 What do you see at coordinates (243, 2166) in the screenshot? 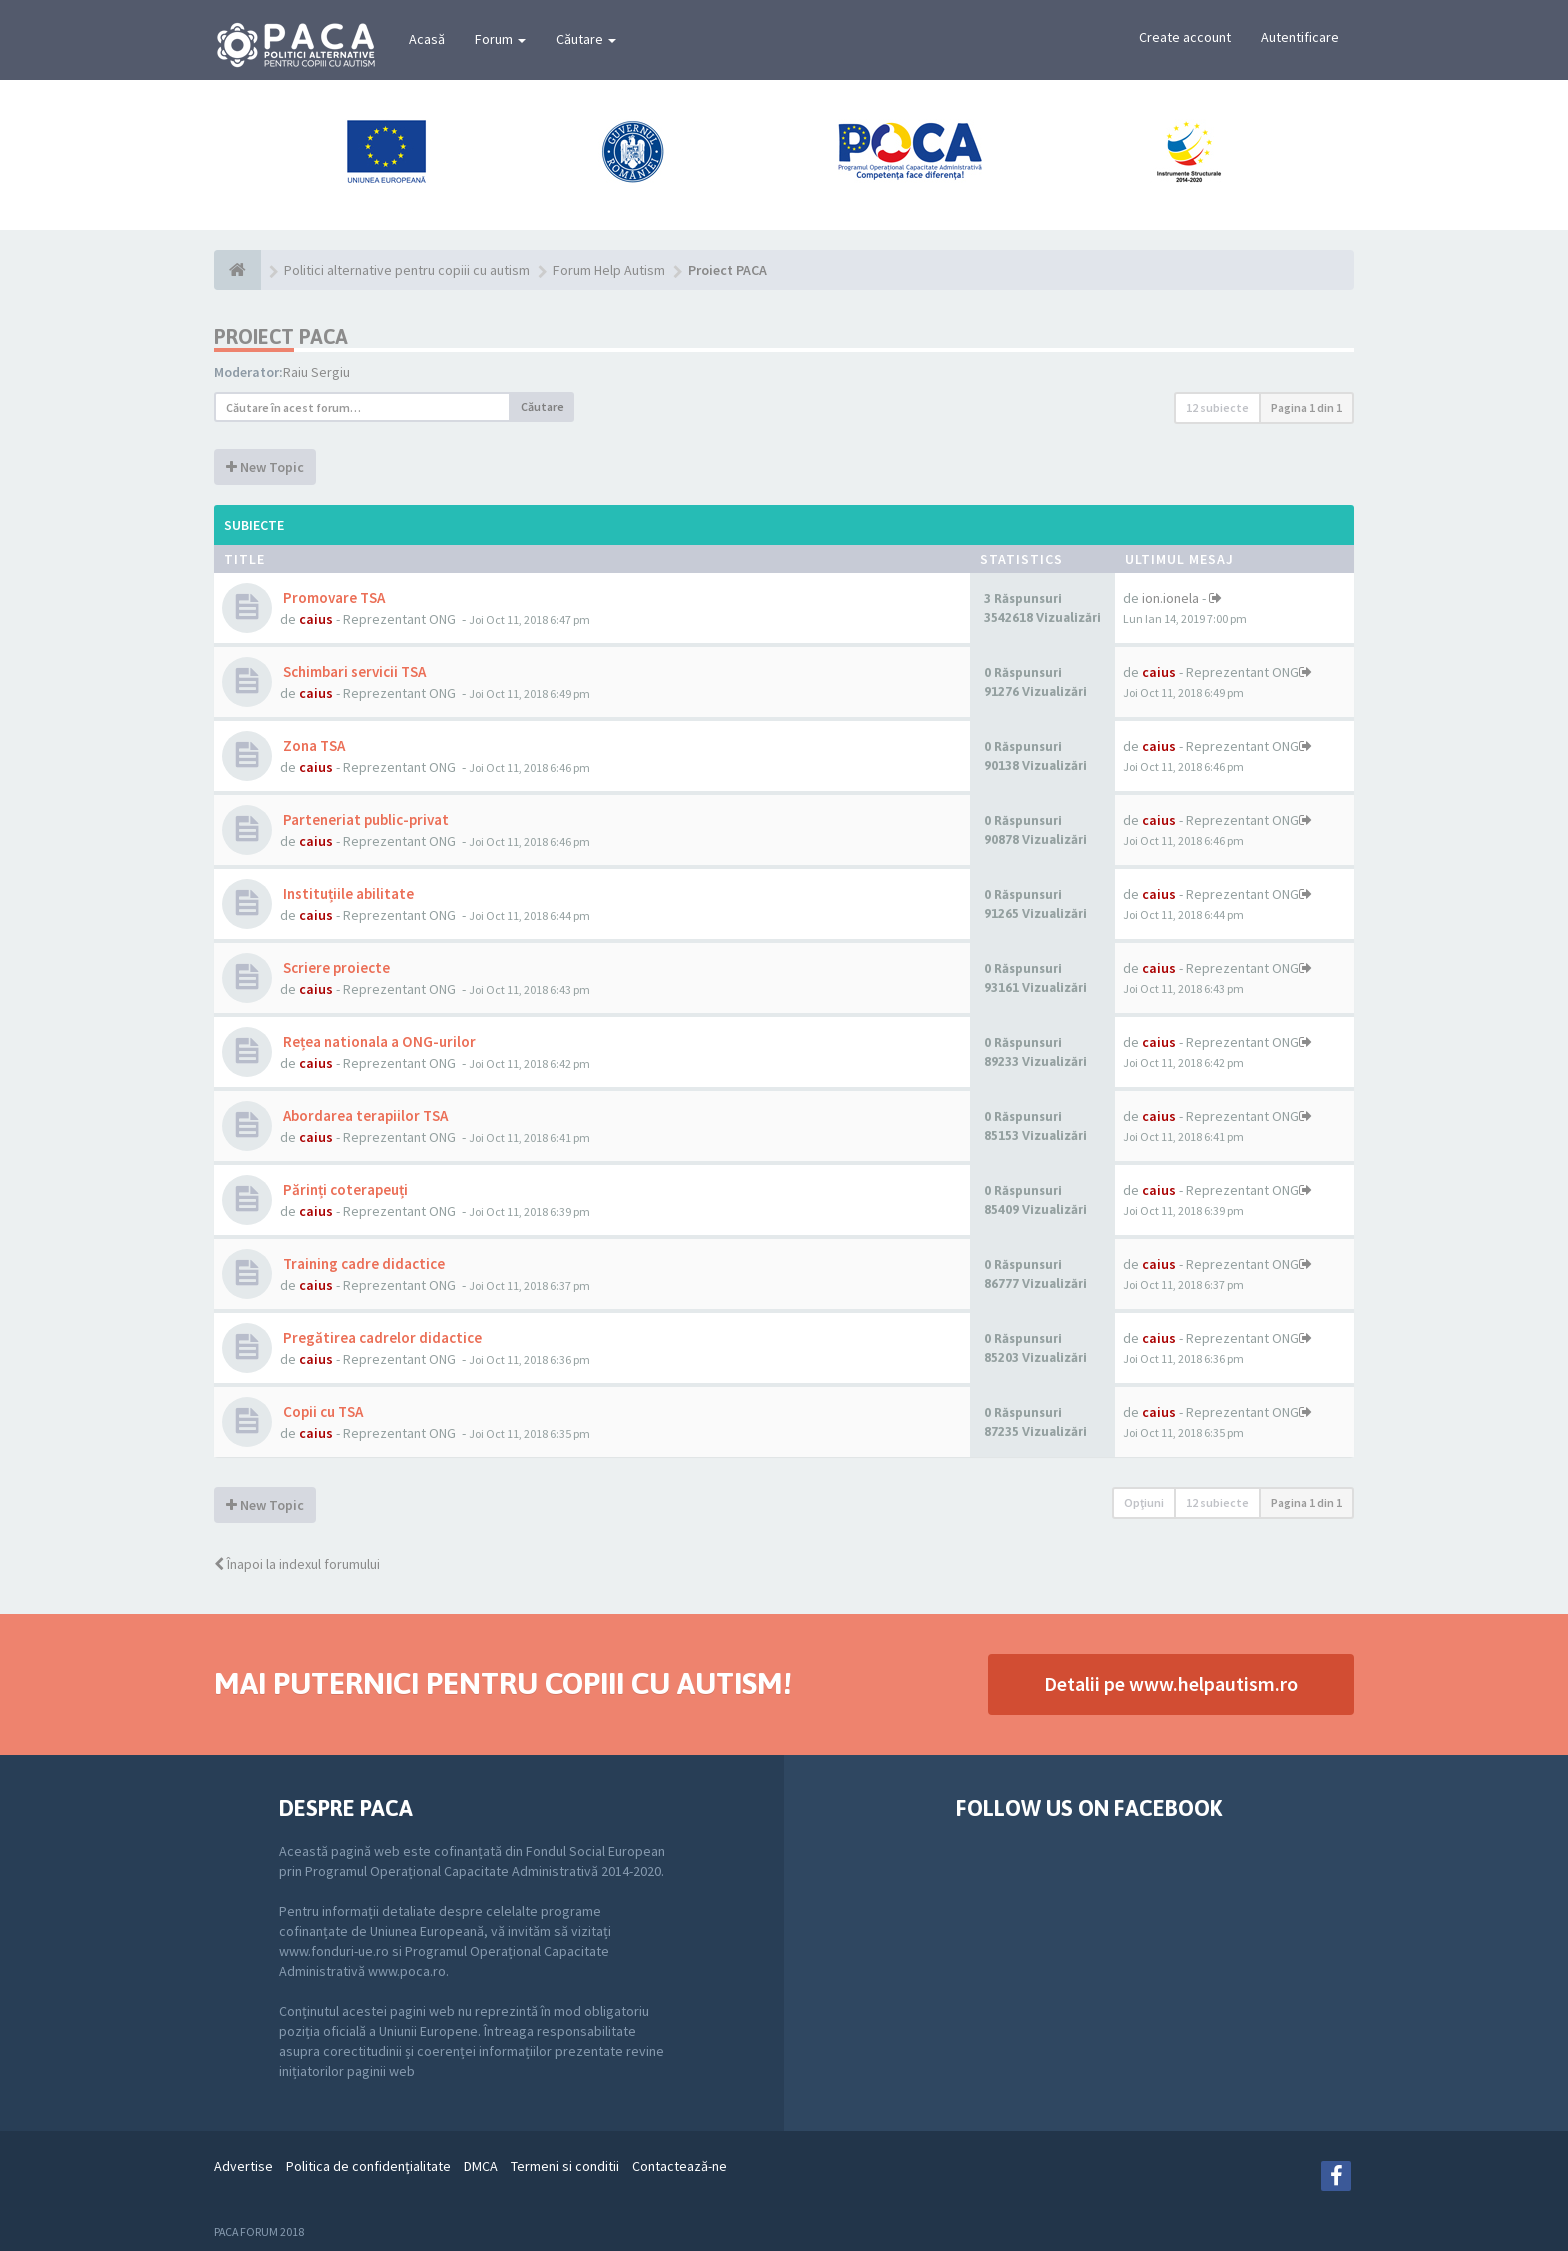
I see `Advertise` at bounding box center [243, 2166].